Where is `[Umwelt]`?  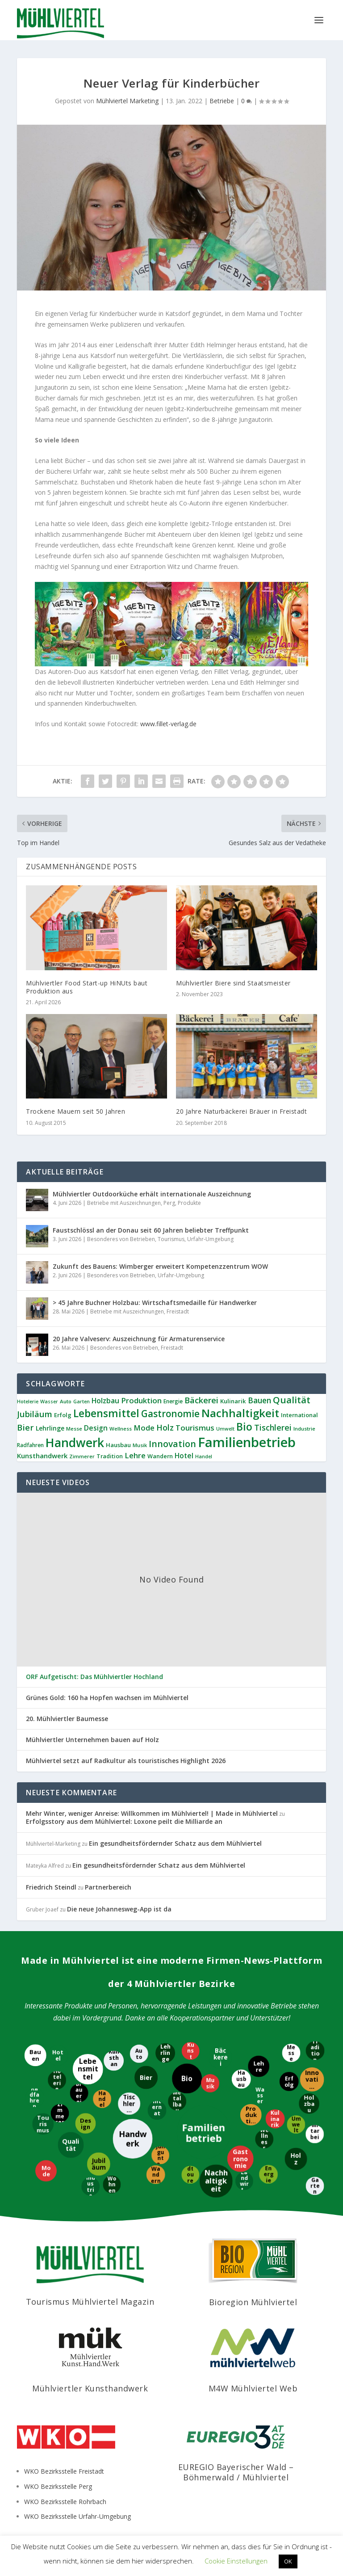
[Umwelt] is located at coordinates (296, 2125).